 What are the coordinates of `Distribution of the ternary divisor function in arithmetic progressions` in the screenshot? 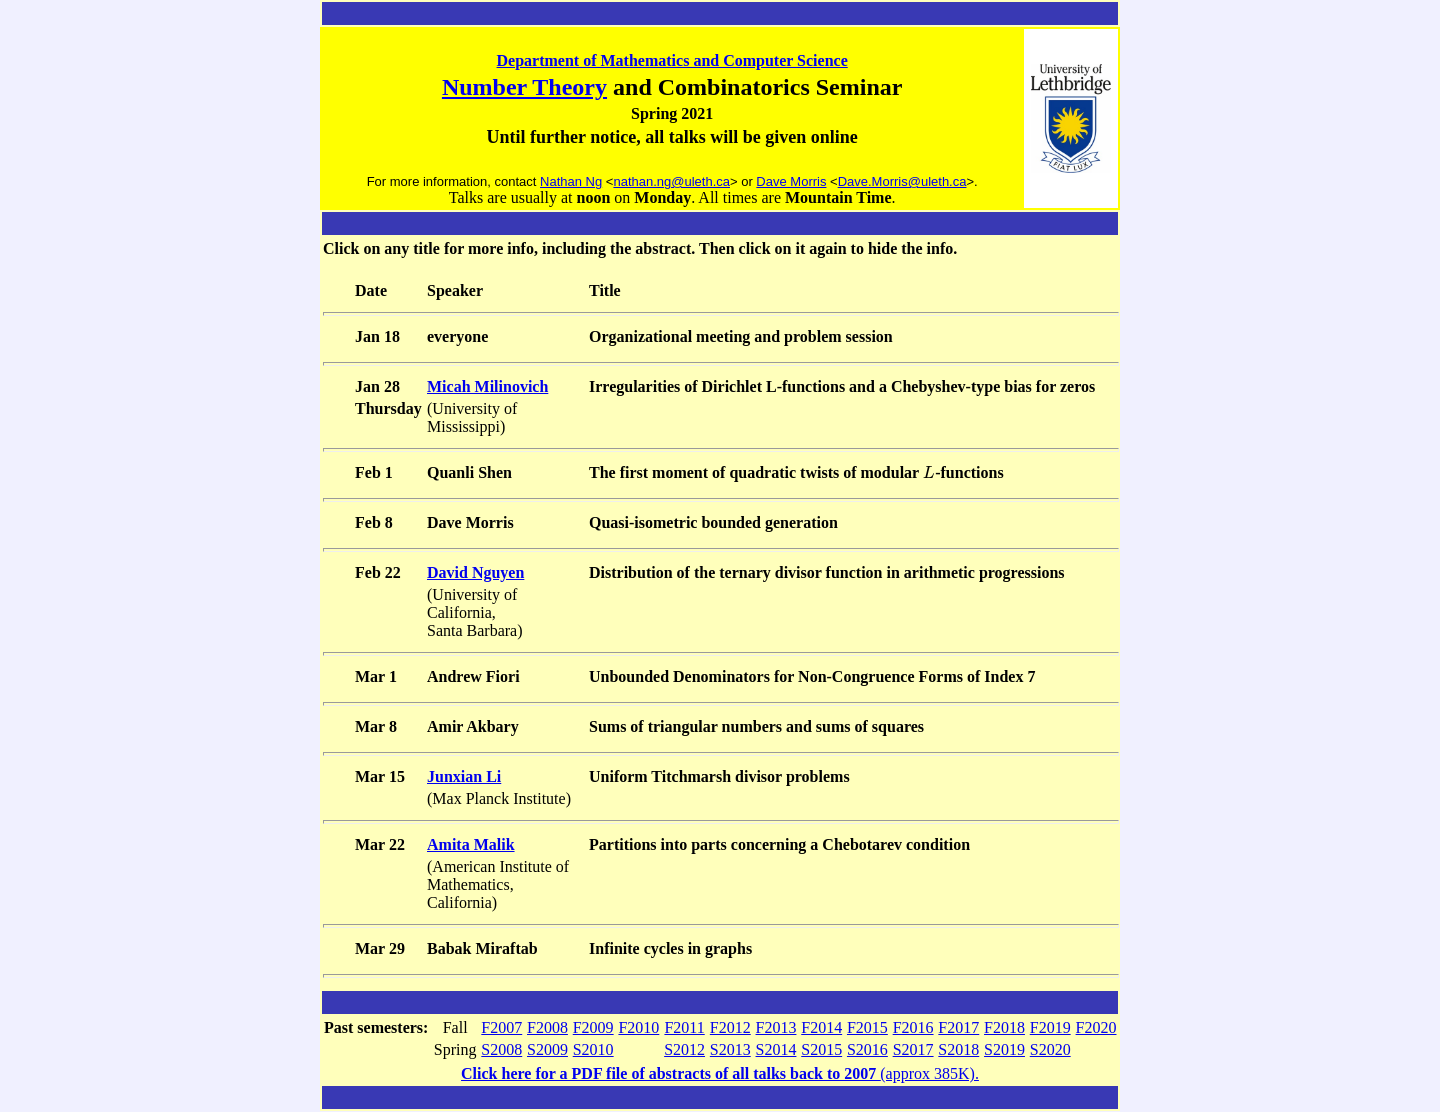 It's located at (827, 572).